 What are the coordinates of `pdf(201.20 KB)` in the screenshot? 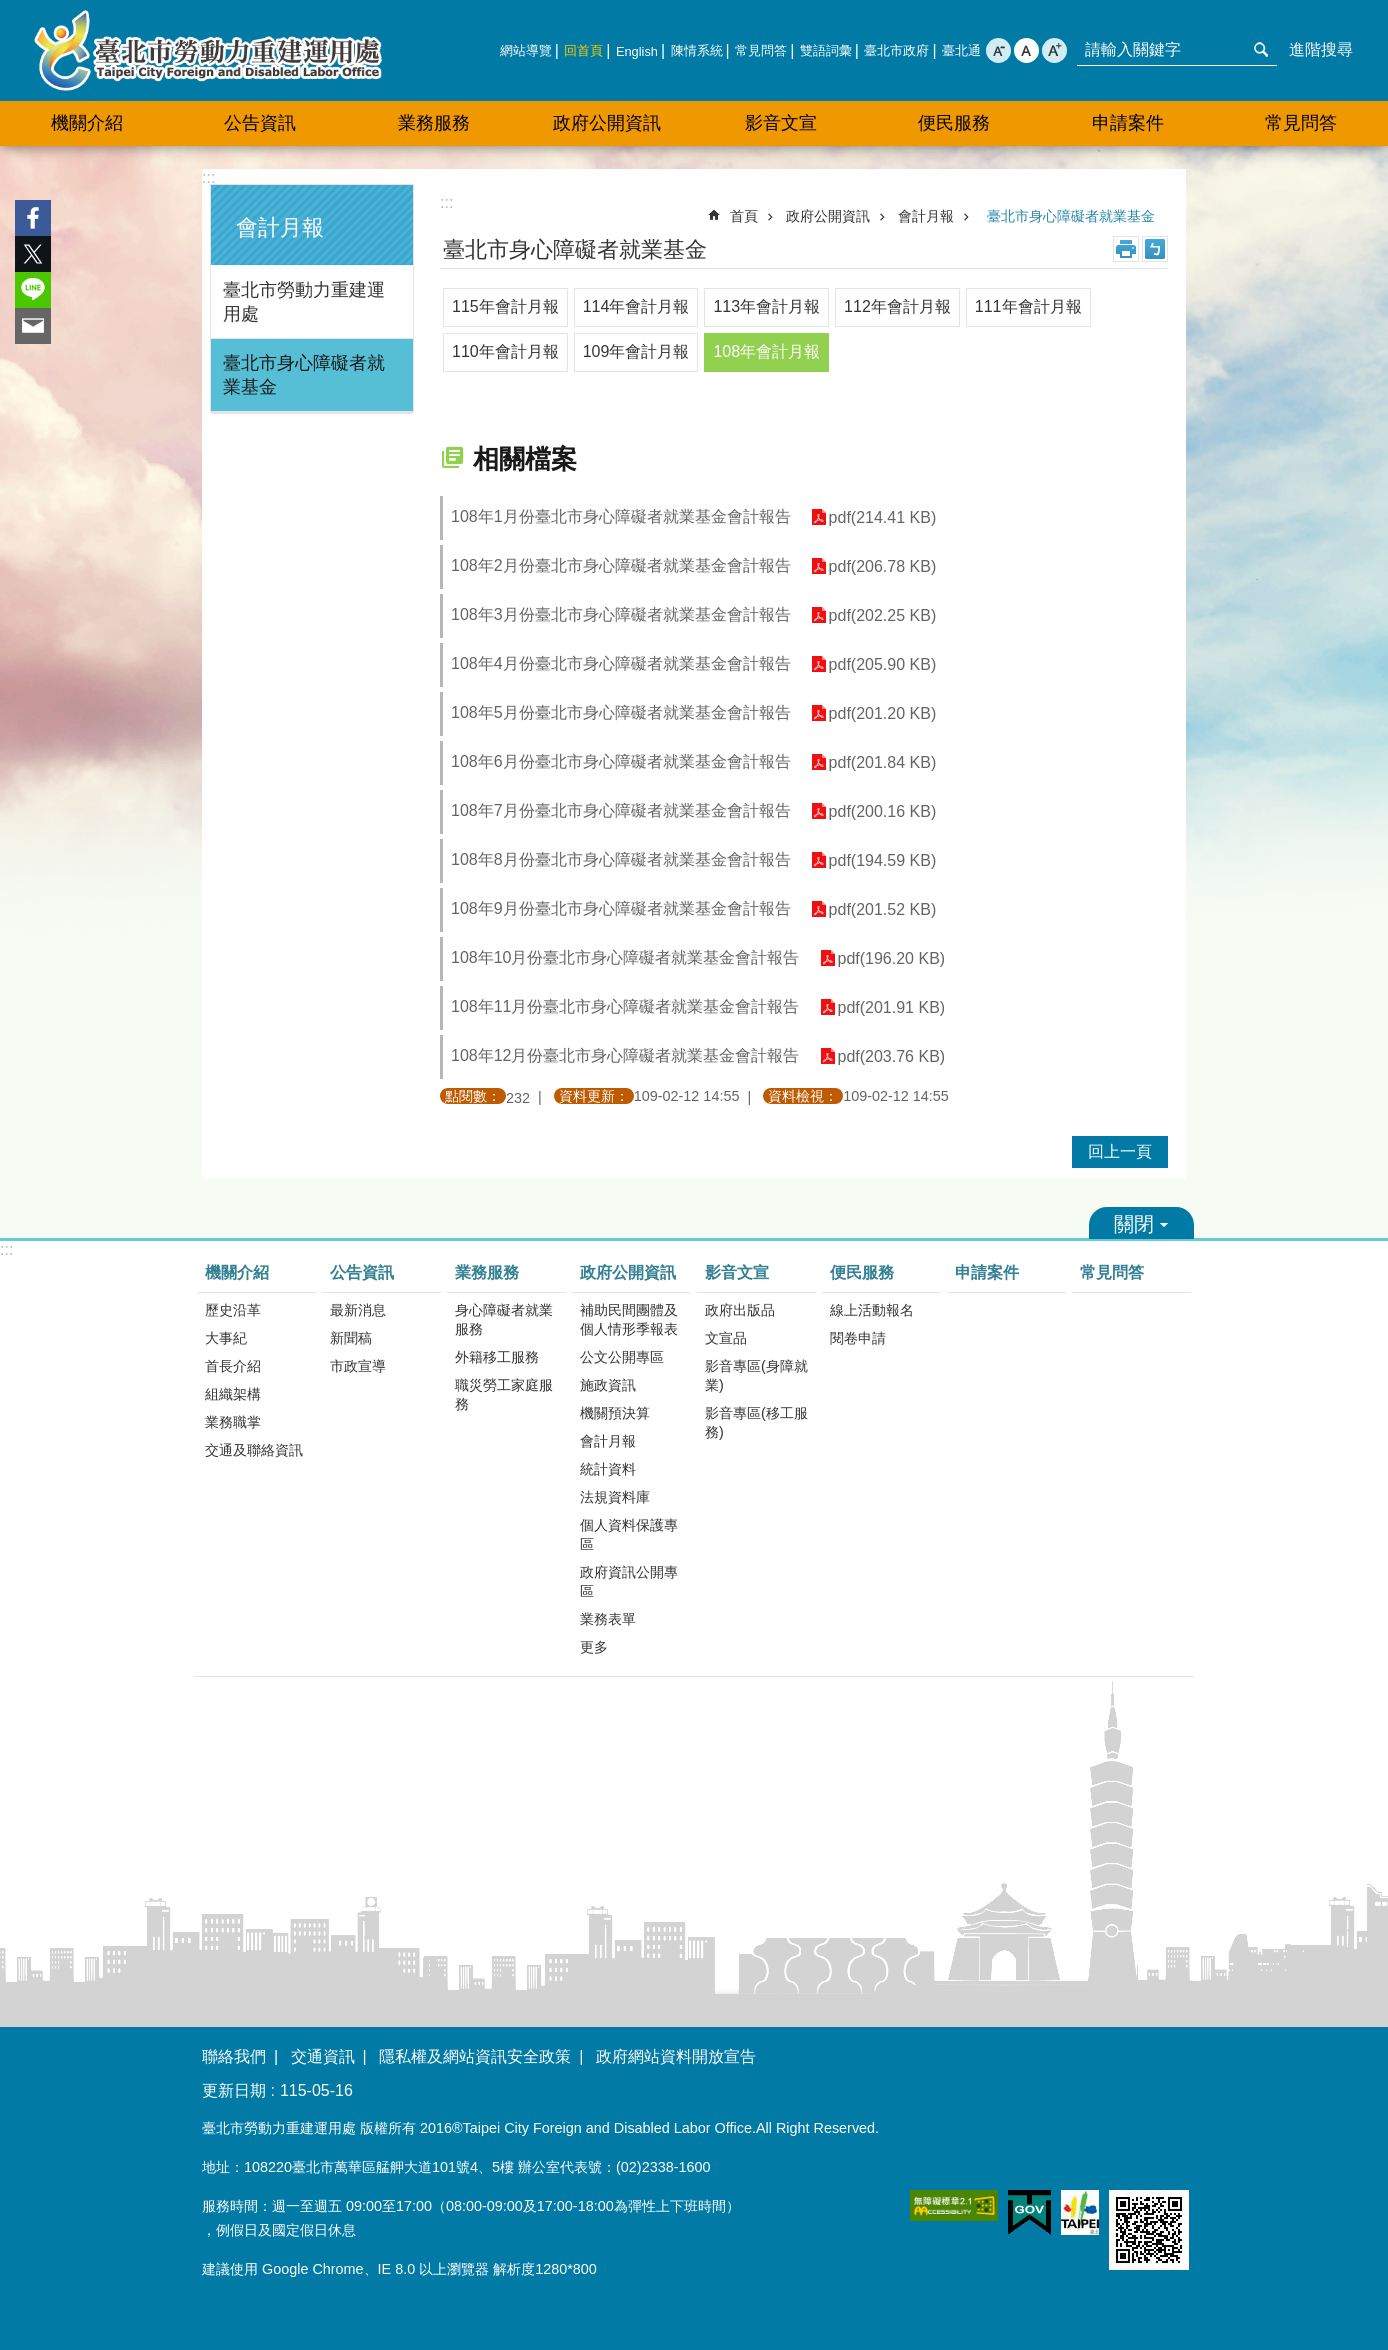 It's located at (883, 713).